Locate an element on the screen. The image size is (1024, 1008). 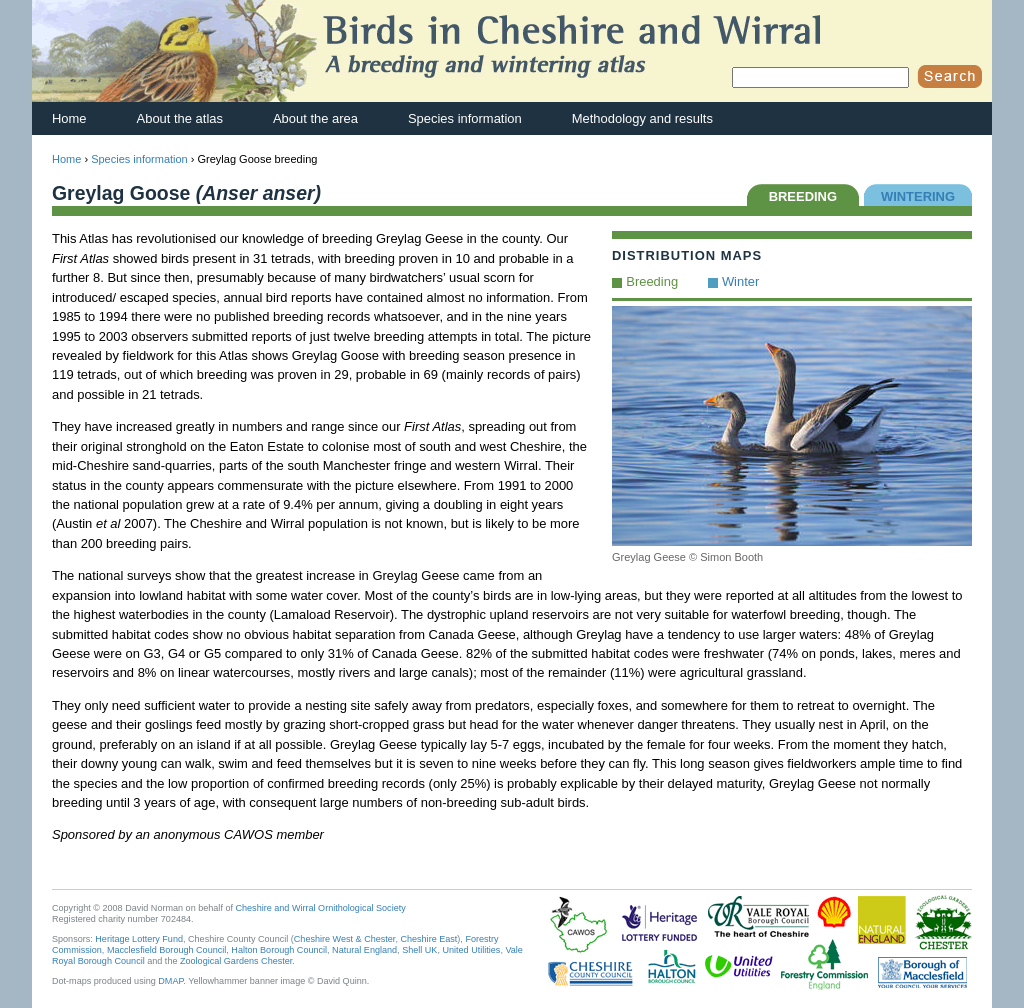
Halton Borough Council is located at coordinates (279, 950).